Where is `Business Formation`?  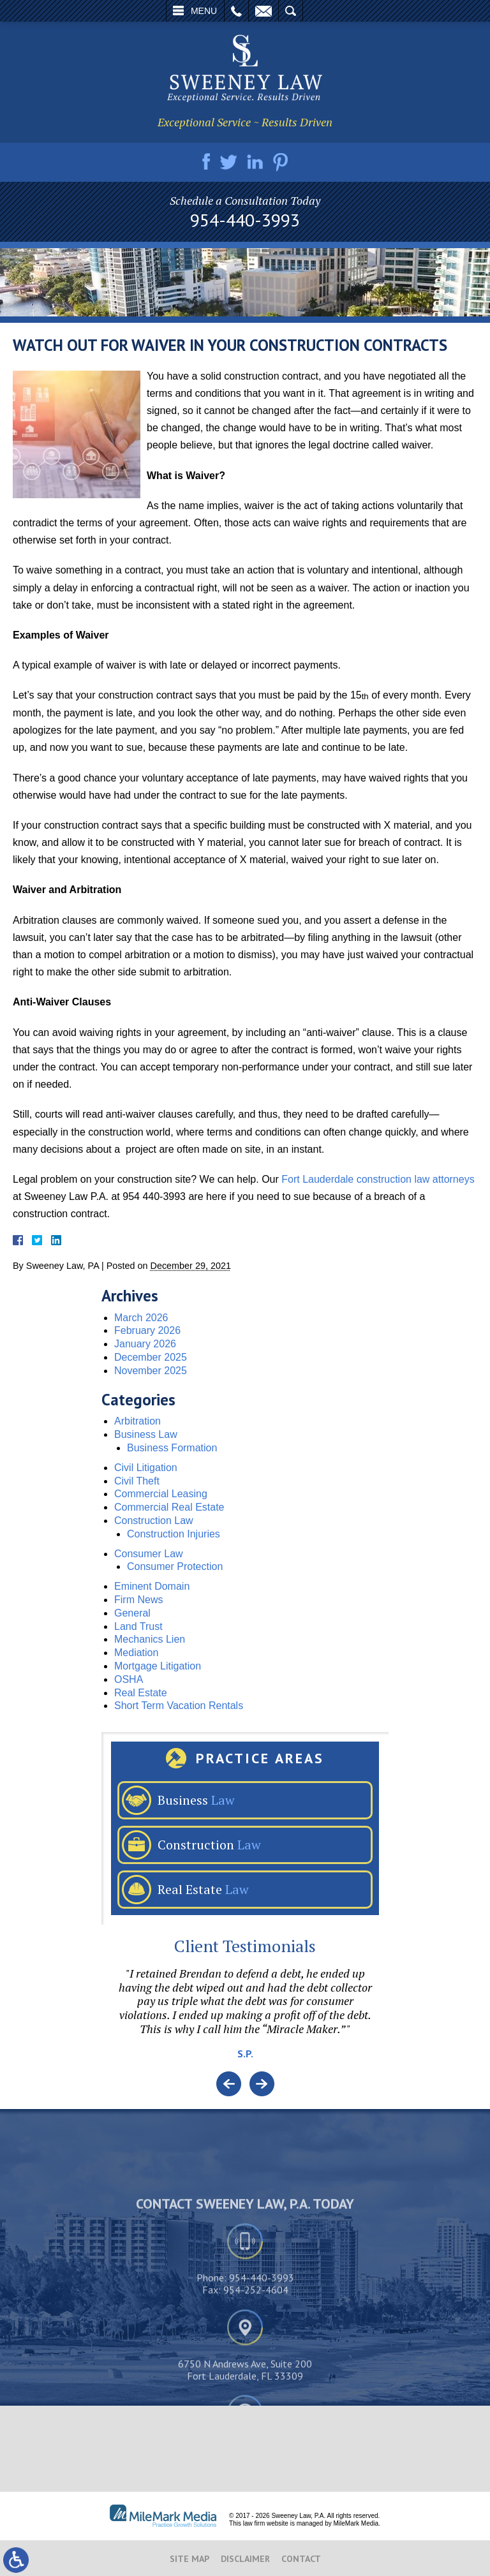
Business Formation is located at coordinates (172, 1447).